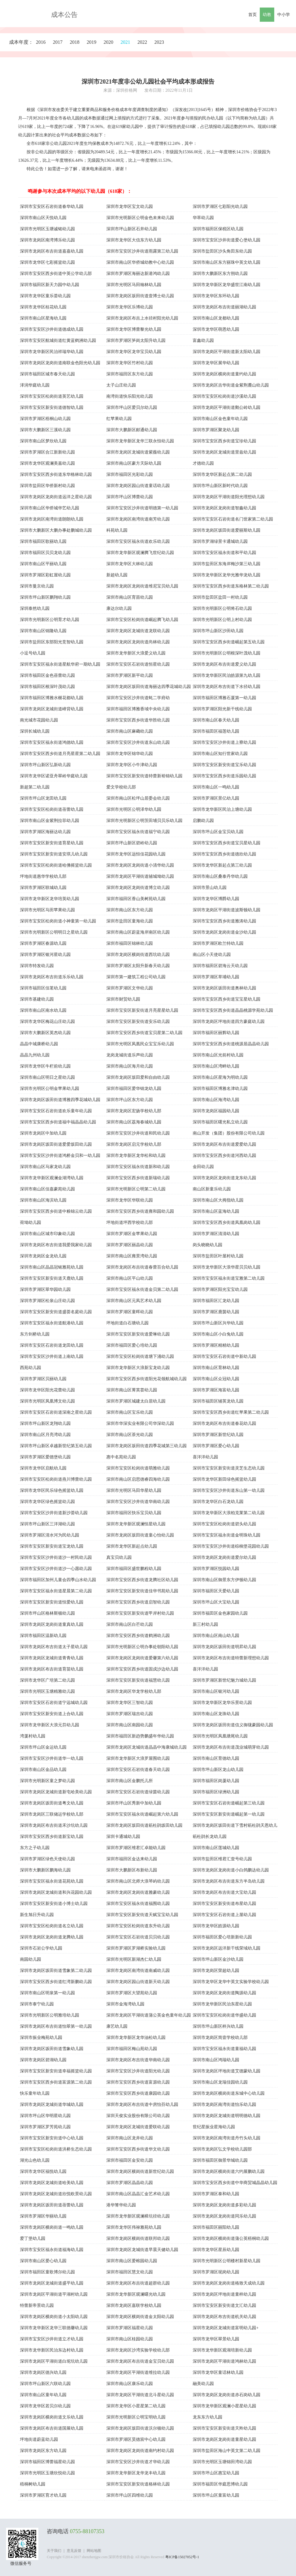 The height and width of the screenshot is (2576, 296). What do you see at coordinates (129, 1055) in the screenshot?
I see `龙岗龙城街道乐声幼儿园` at bounding box center [129, 1055].